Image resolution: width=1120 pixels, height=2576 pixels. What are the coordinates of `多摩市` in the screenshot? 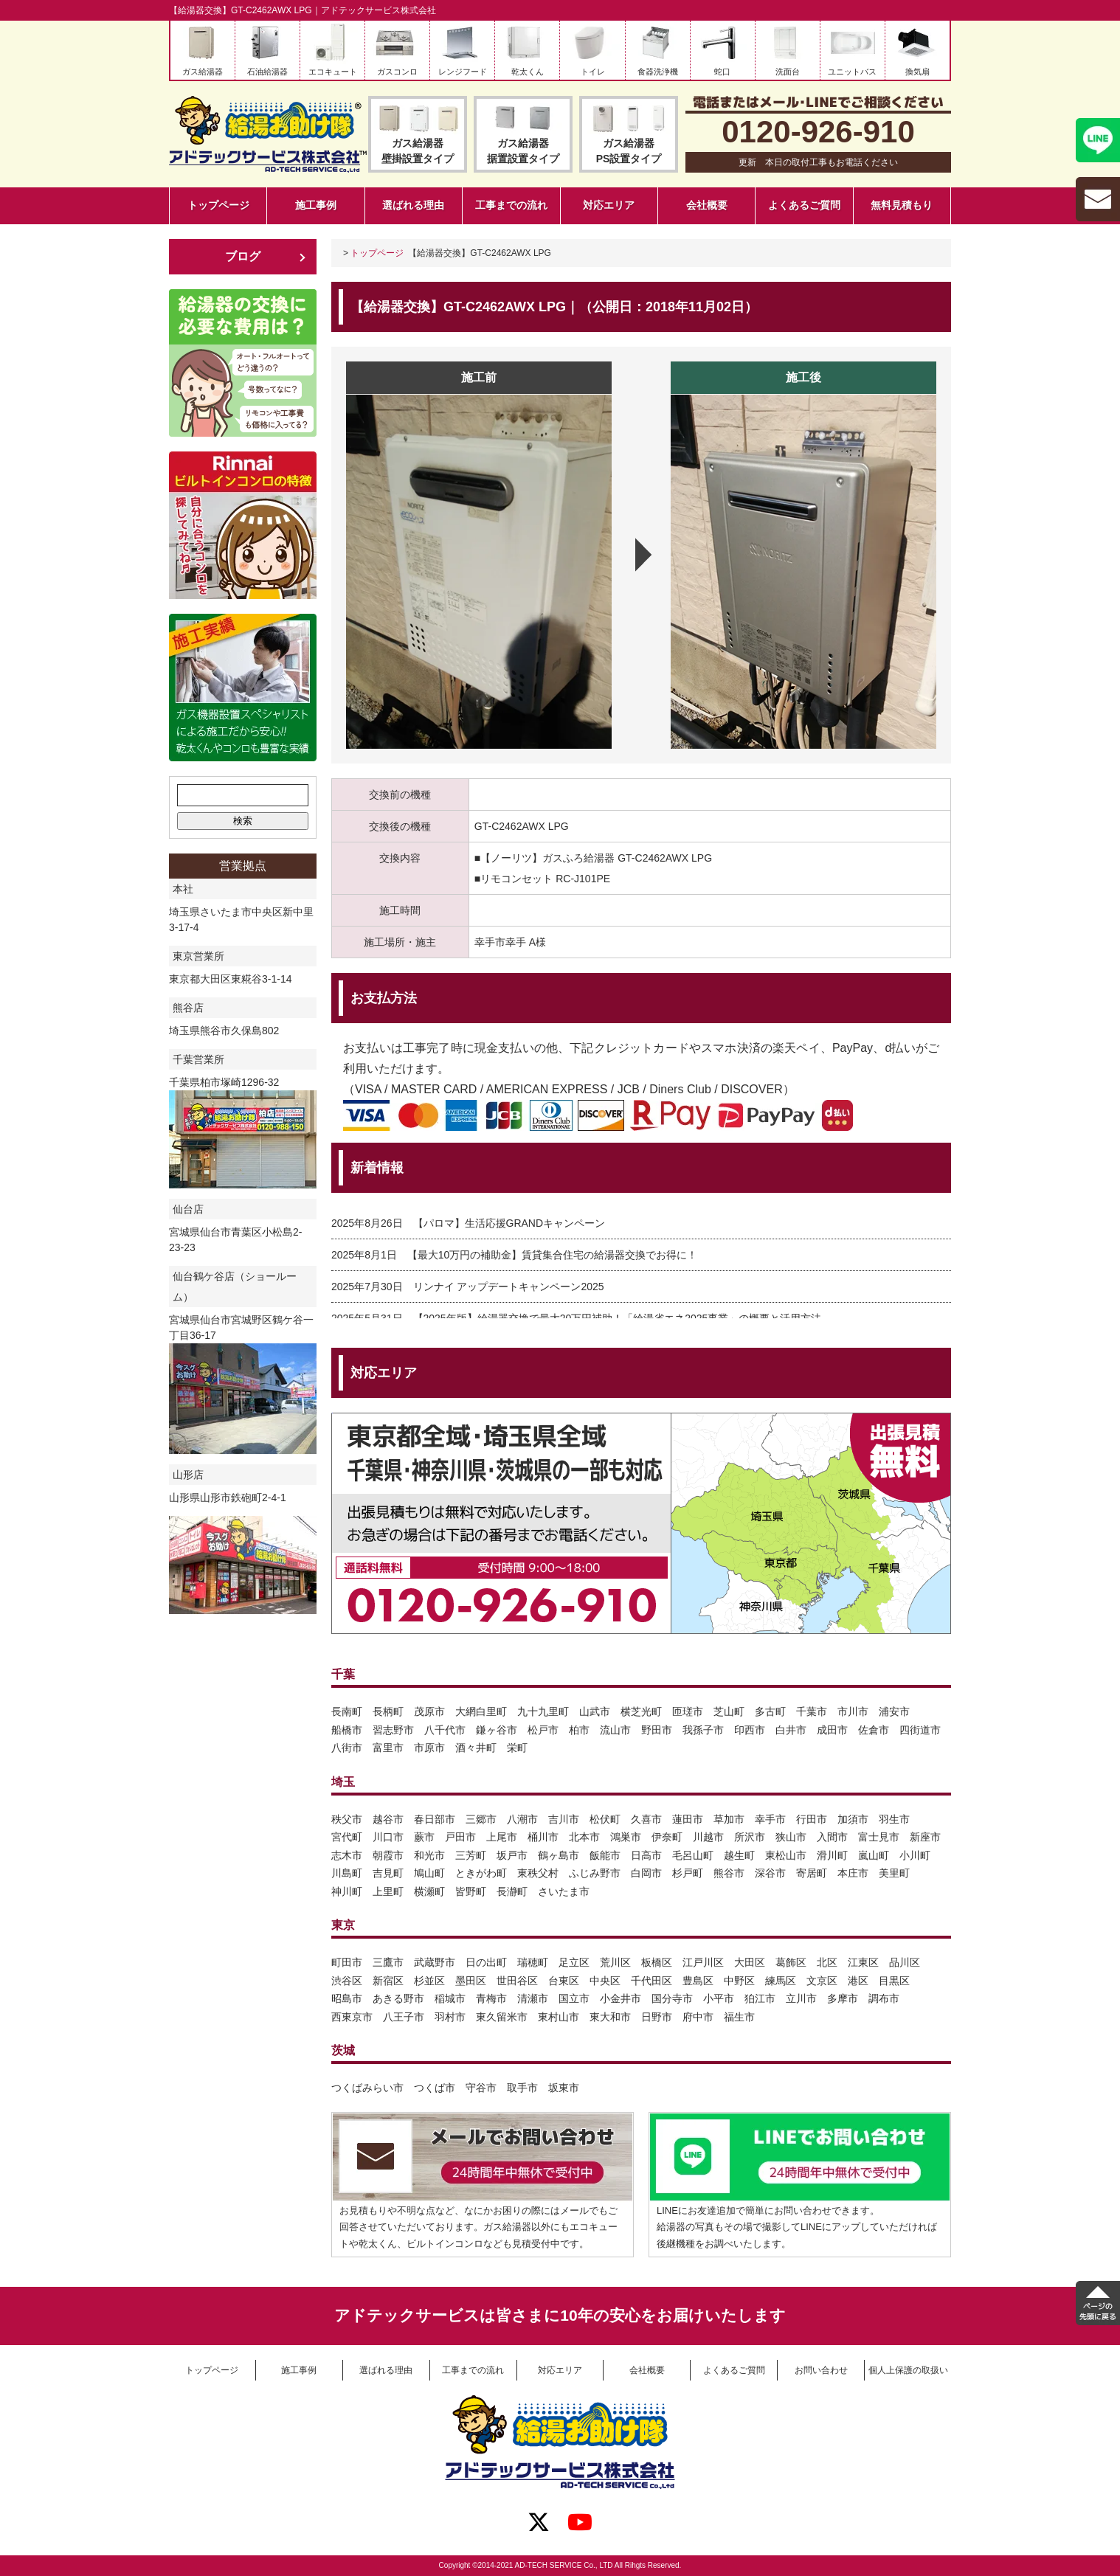 It's located at (842, 1998).